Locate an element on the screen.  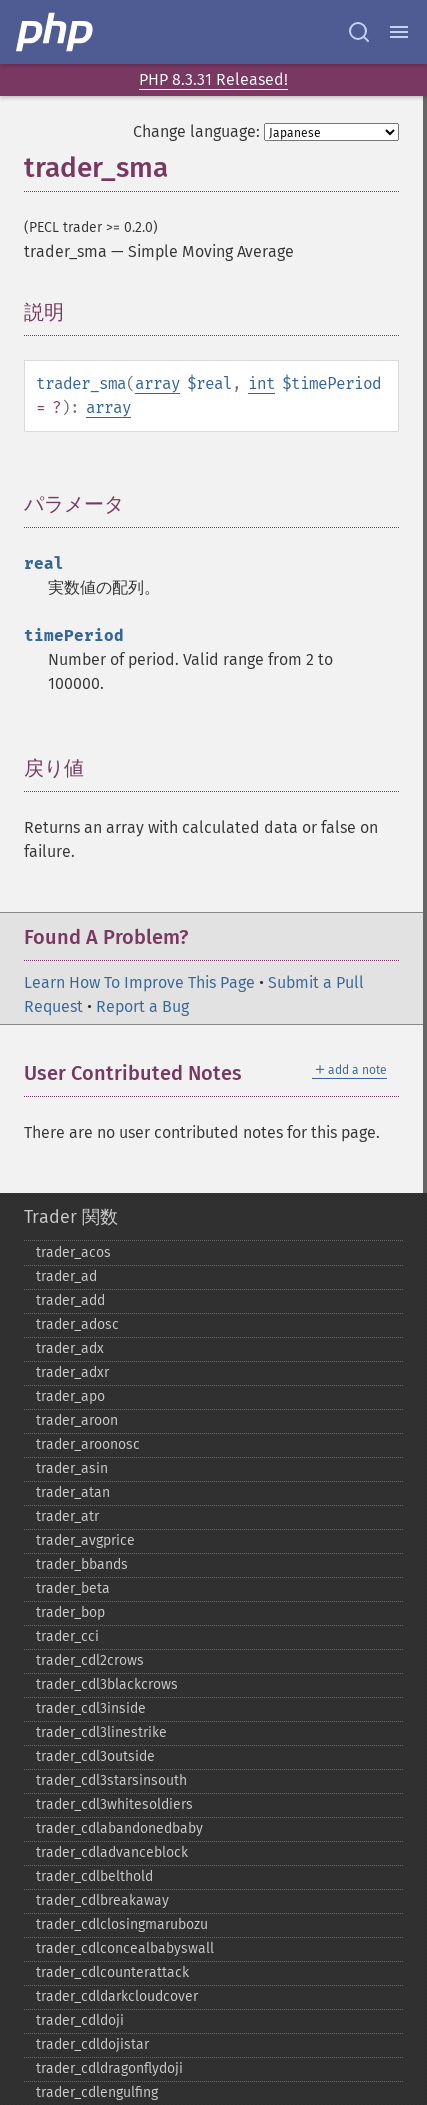
[PHP Home] is located at coordinates (56, 32).